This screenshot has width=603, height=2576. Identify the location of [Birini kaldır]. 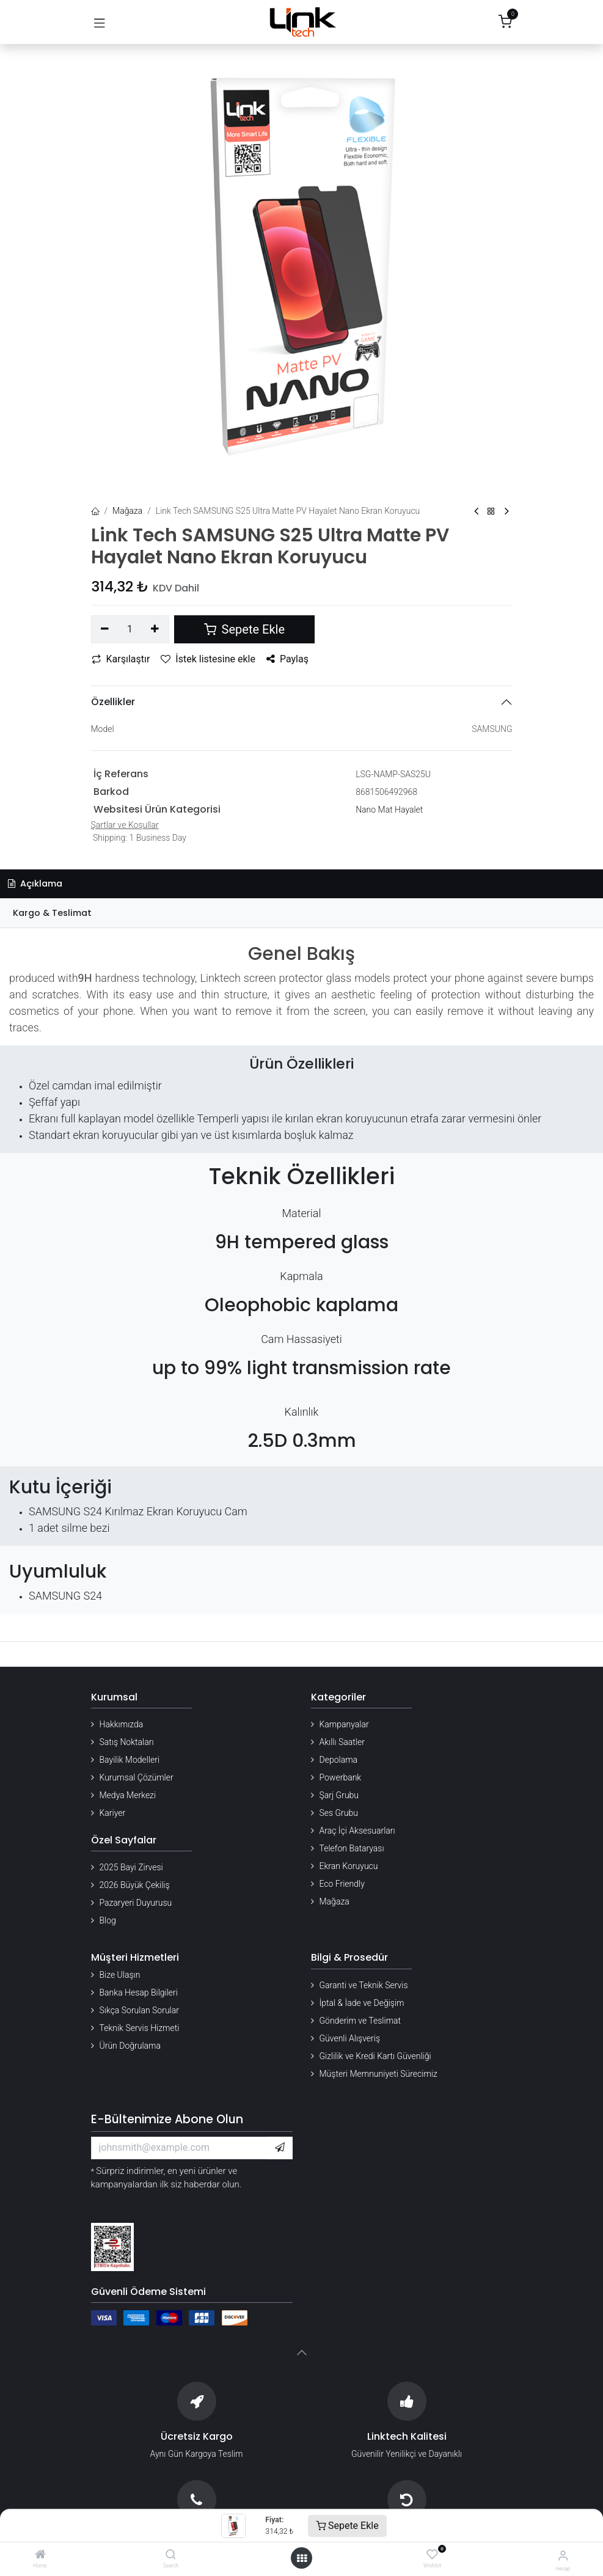
(105, 629).